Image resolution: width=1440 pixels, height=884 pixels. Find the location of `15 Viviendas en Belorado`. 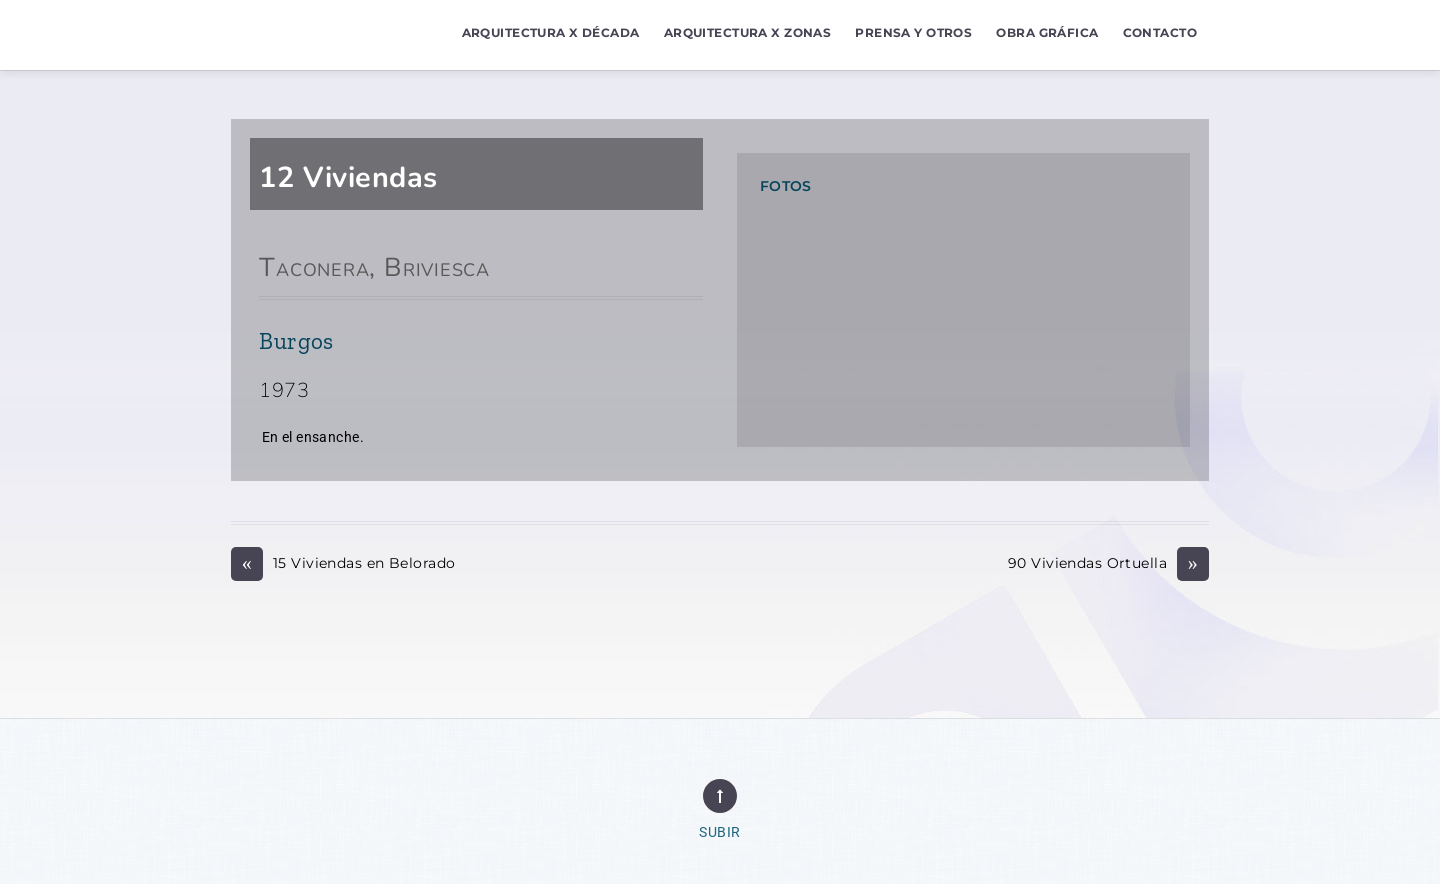

15 Viviendas en Belorado is located at coordinates (343, 563).